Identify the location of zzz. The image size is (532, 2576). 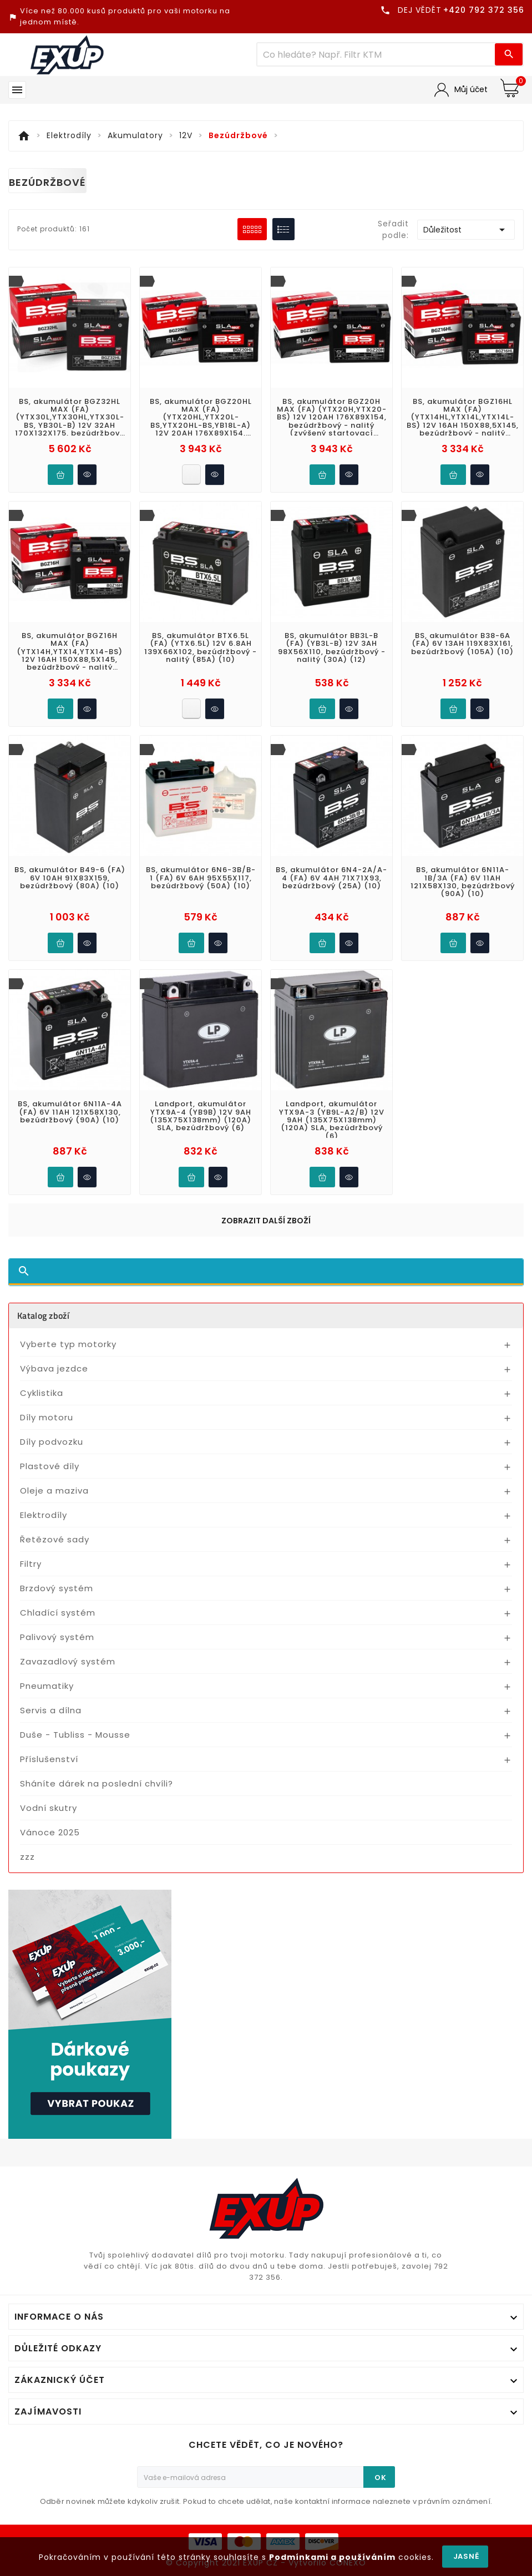
(27, 1857).